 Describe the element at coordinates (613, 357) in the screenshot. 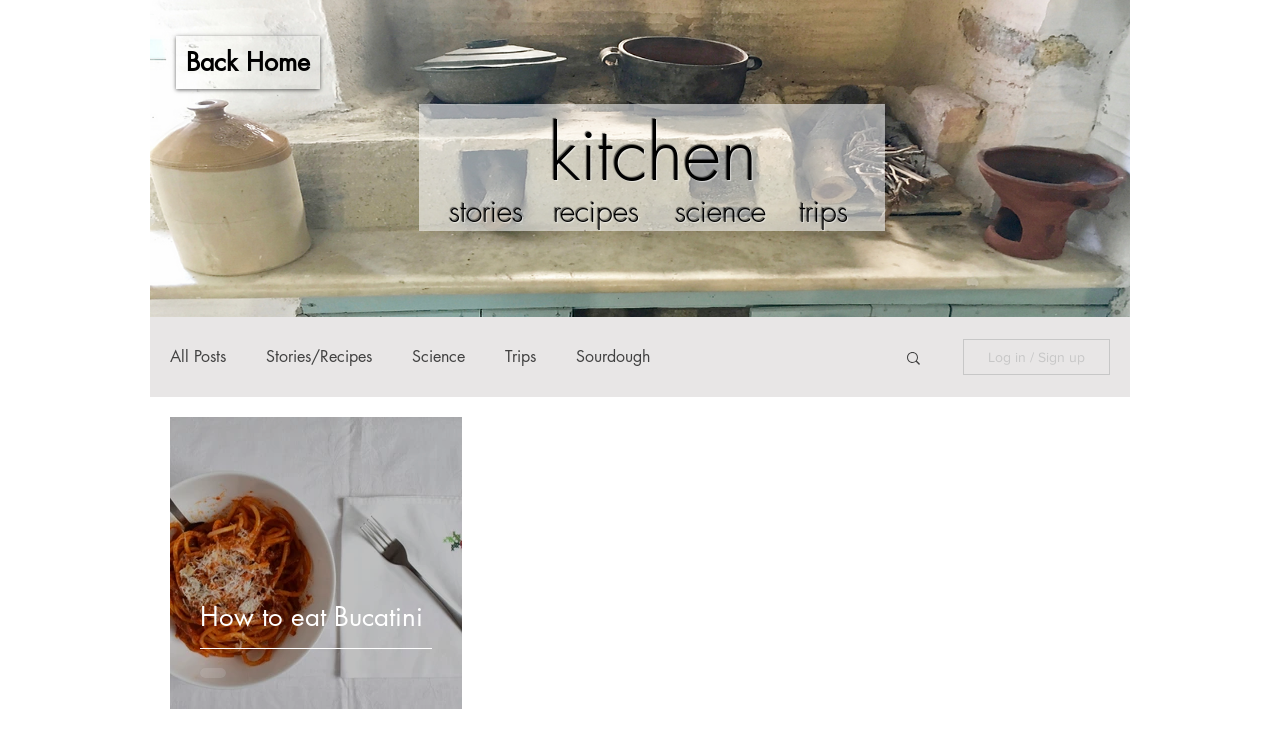

I see `Sourdough` at that location.